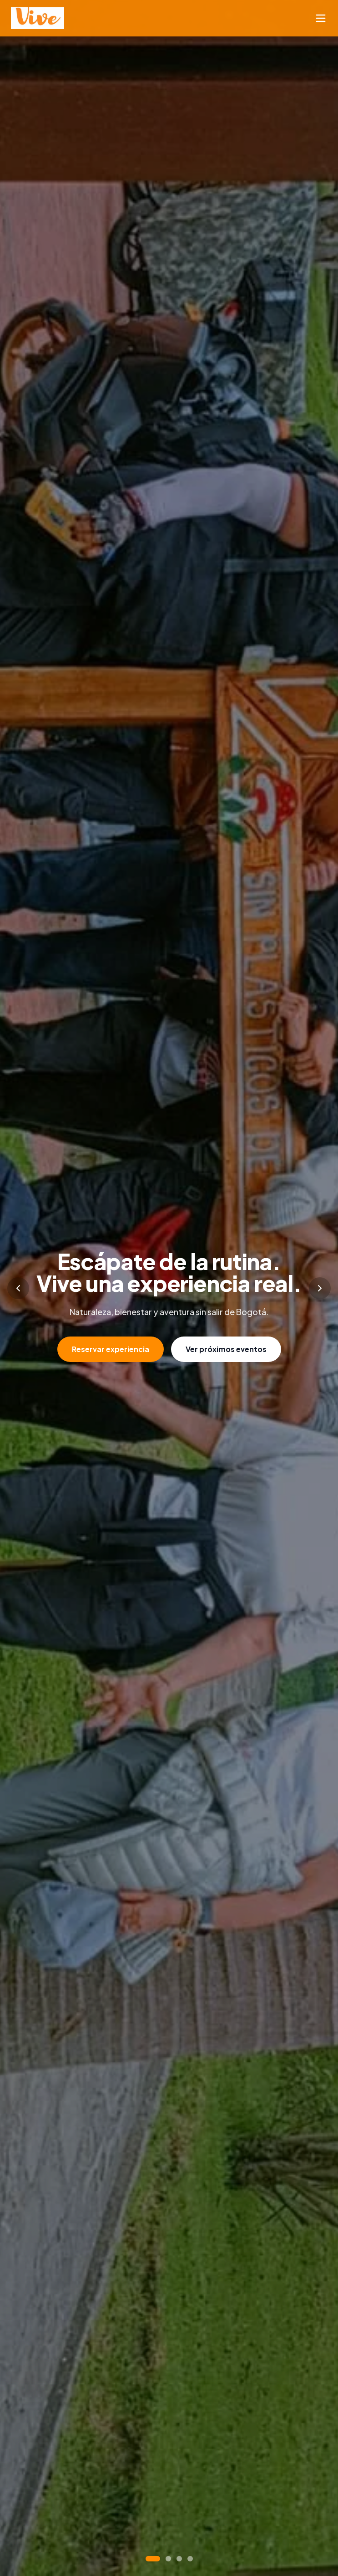 The width and height of the screenshot is (338, 2576). I want to click on [Go to slide 4], so click(190, 2558).